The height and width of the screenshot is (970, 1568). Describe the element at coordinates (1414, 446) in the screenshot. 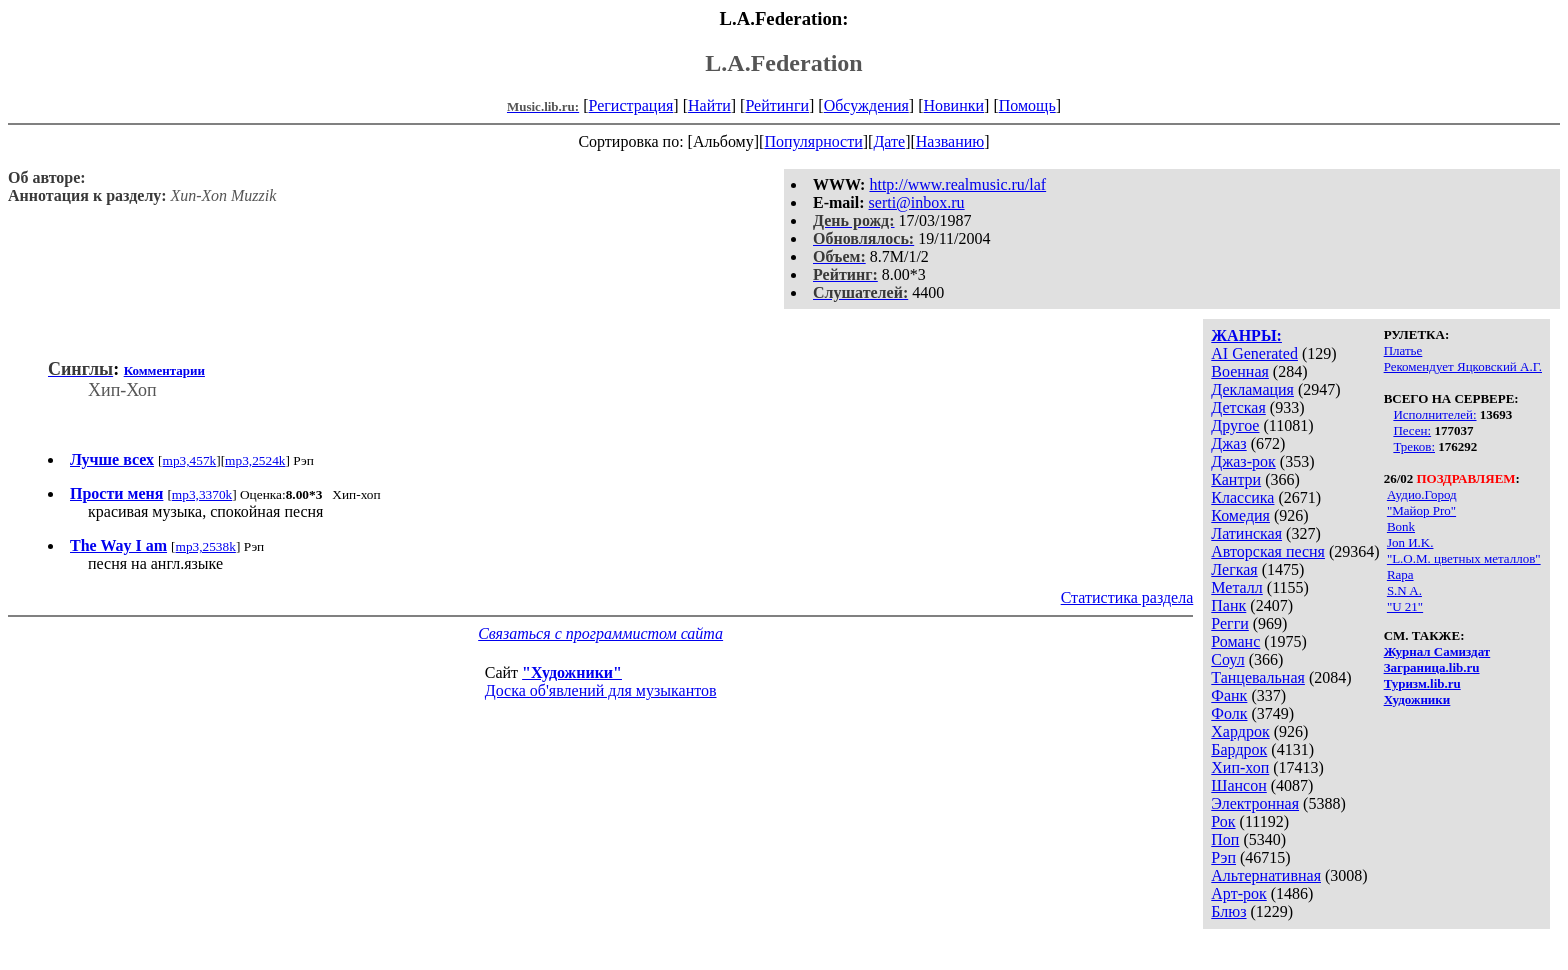

I see `Треков:` at that location.